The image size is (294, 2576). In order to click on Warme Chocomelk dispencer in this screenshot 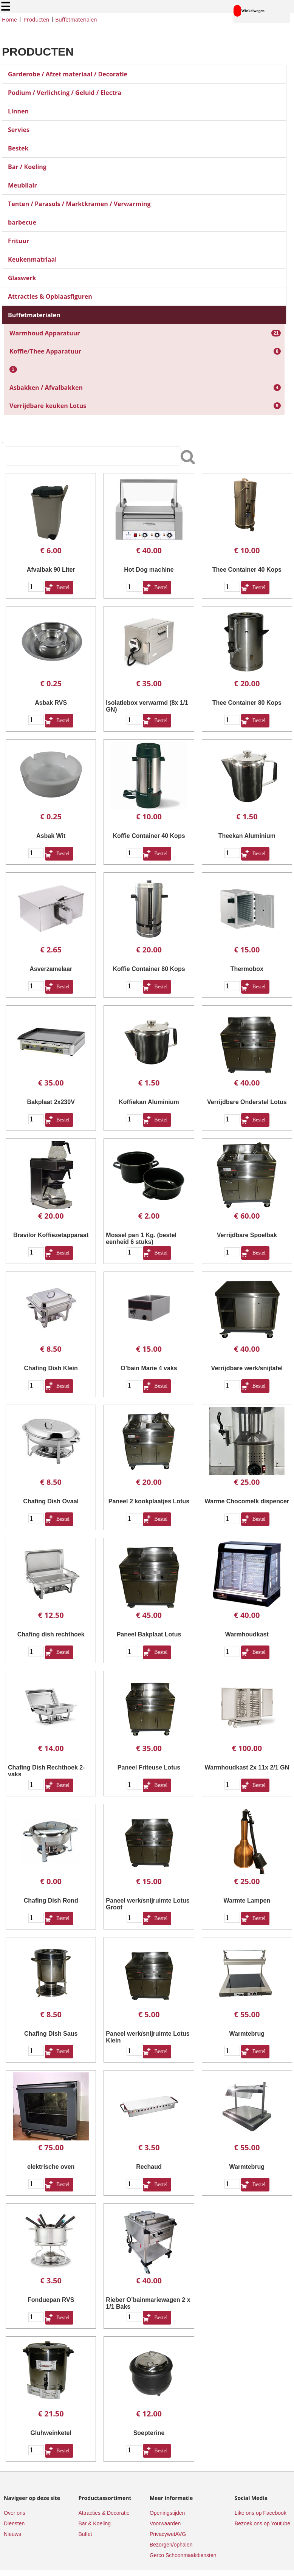, I will do `click(247, 1501)`.